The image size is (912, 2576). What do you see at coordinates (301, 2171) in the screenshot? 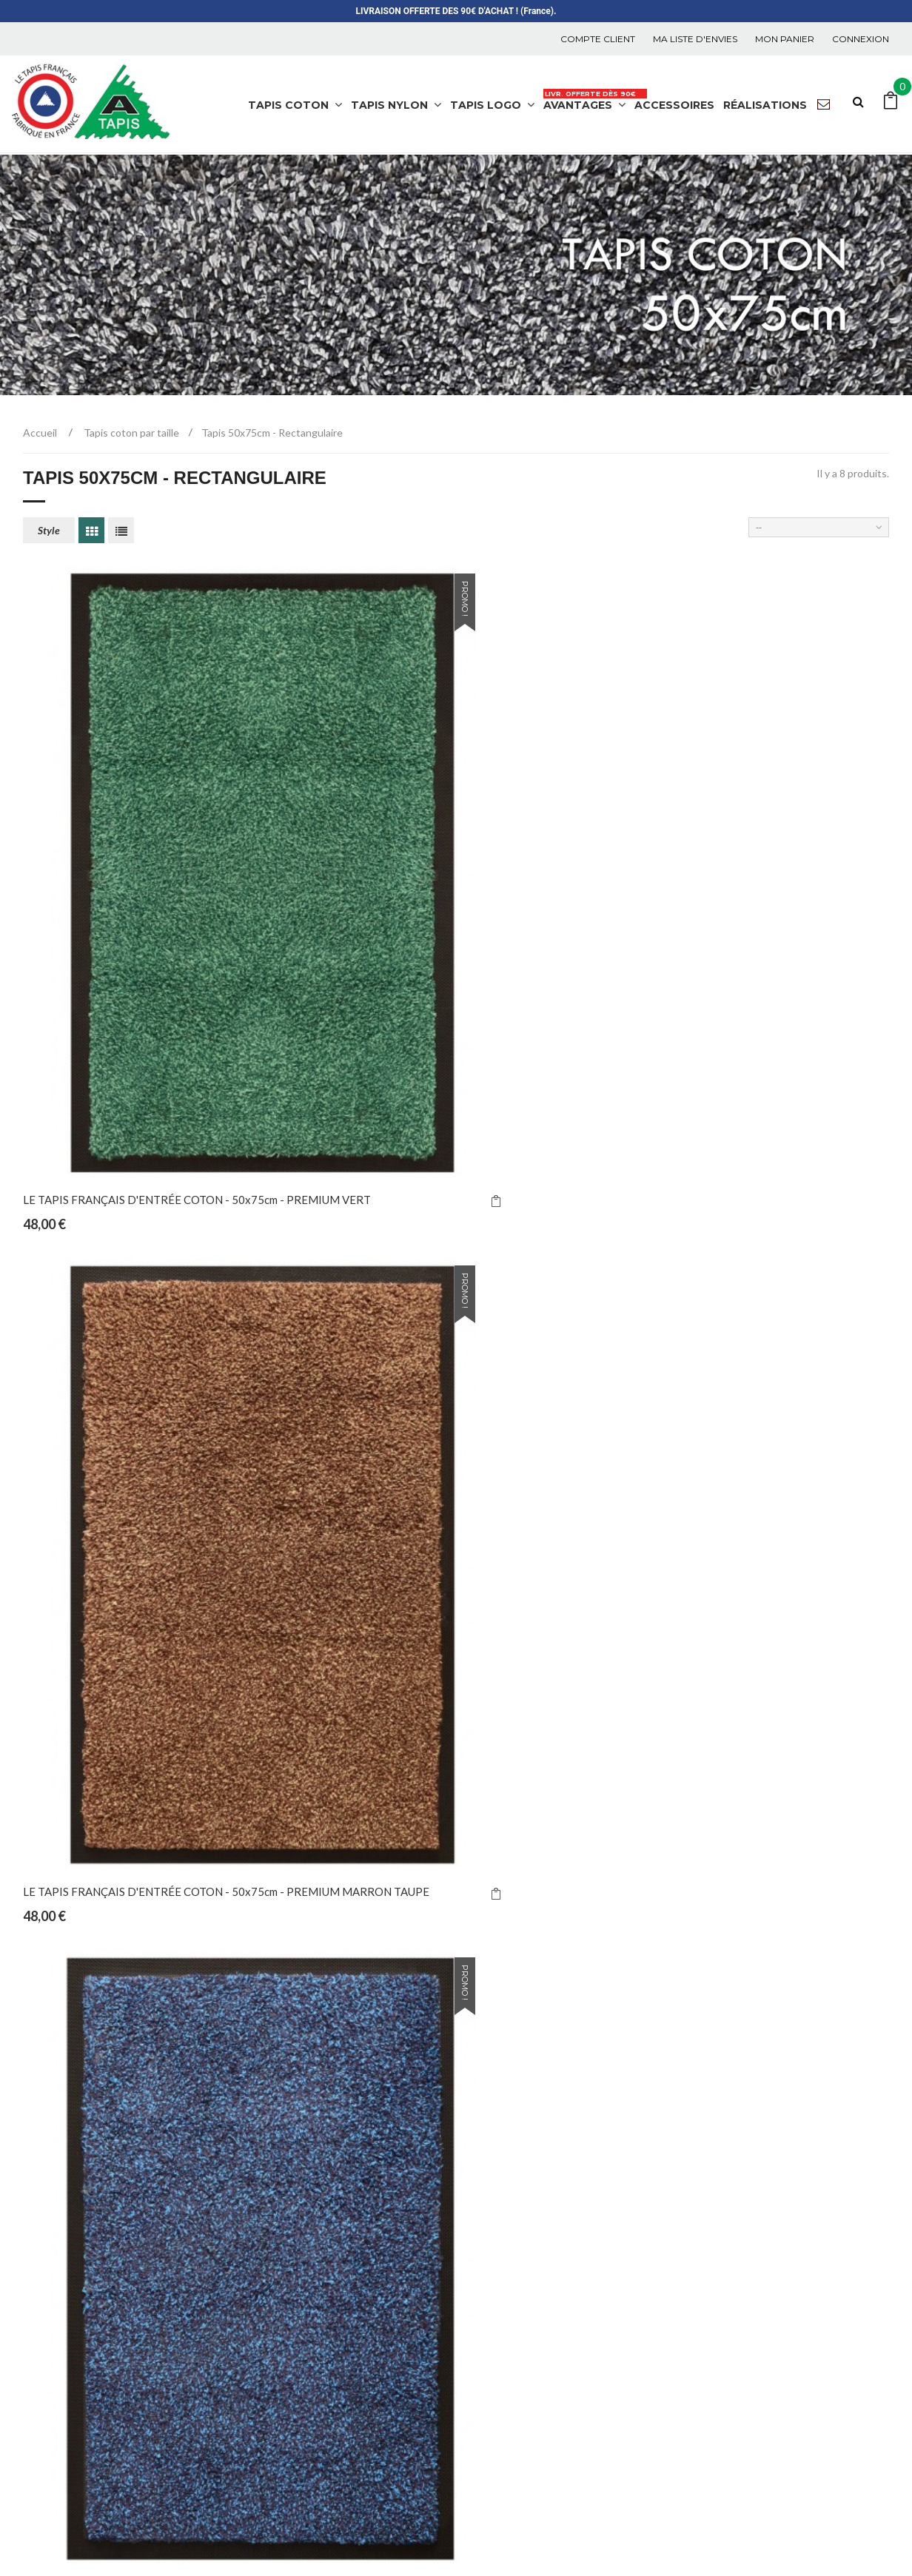
I see `Tapis nylon chinés` at bounding box center [301, 2171].